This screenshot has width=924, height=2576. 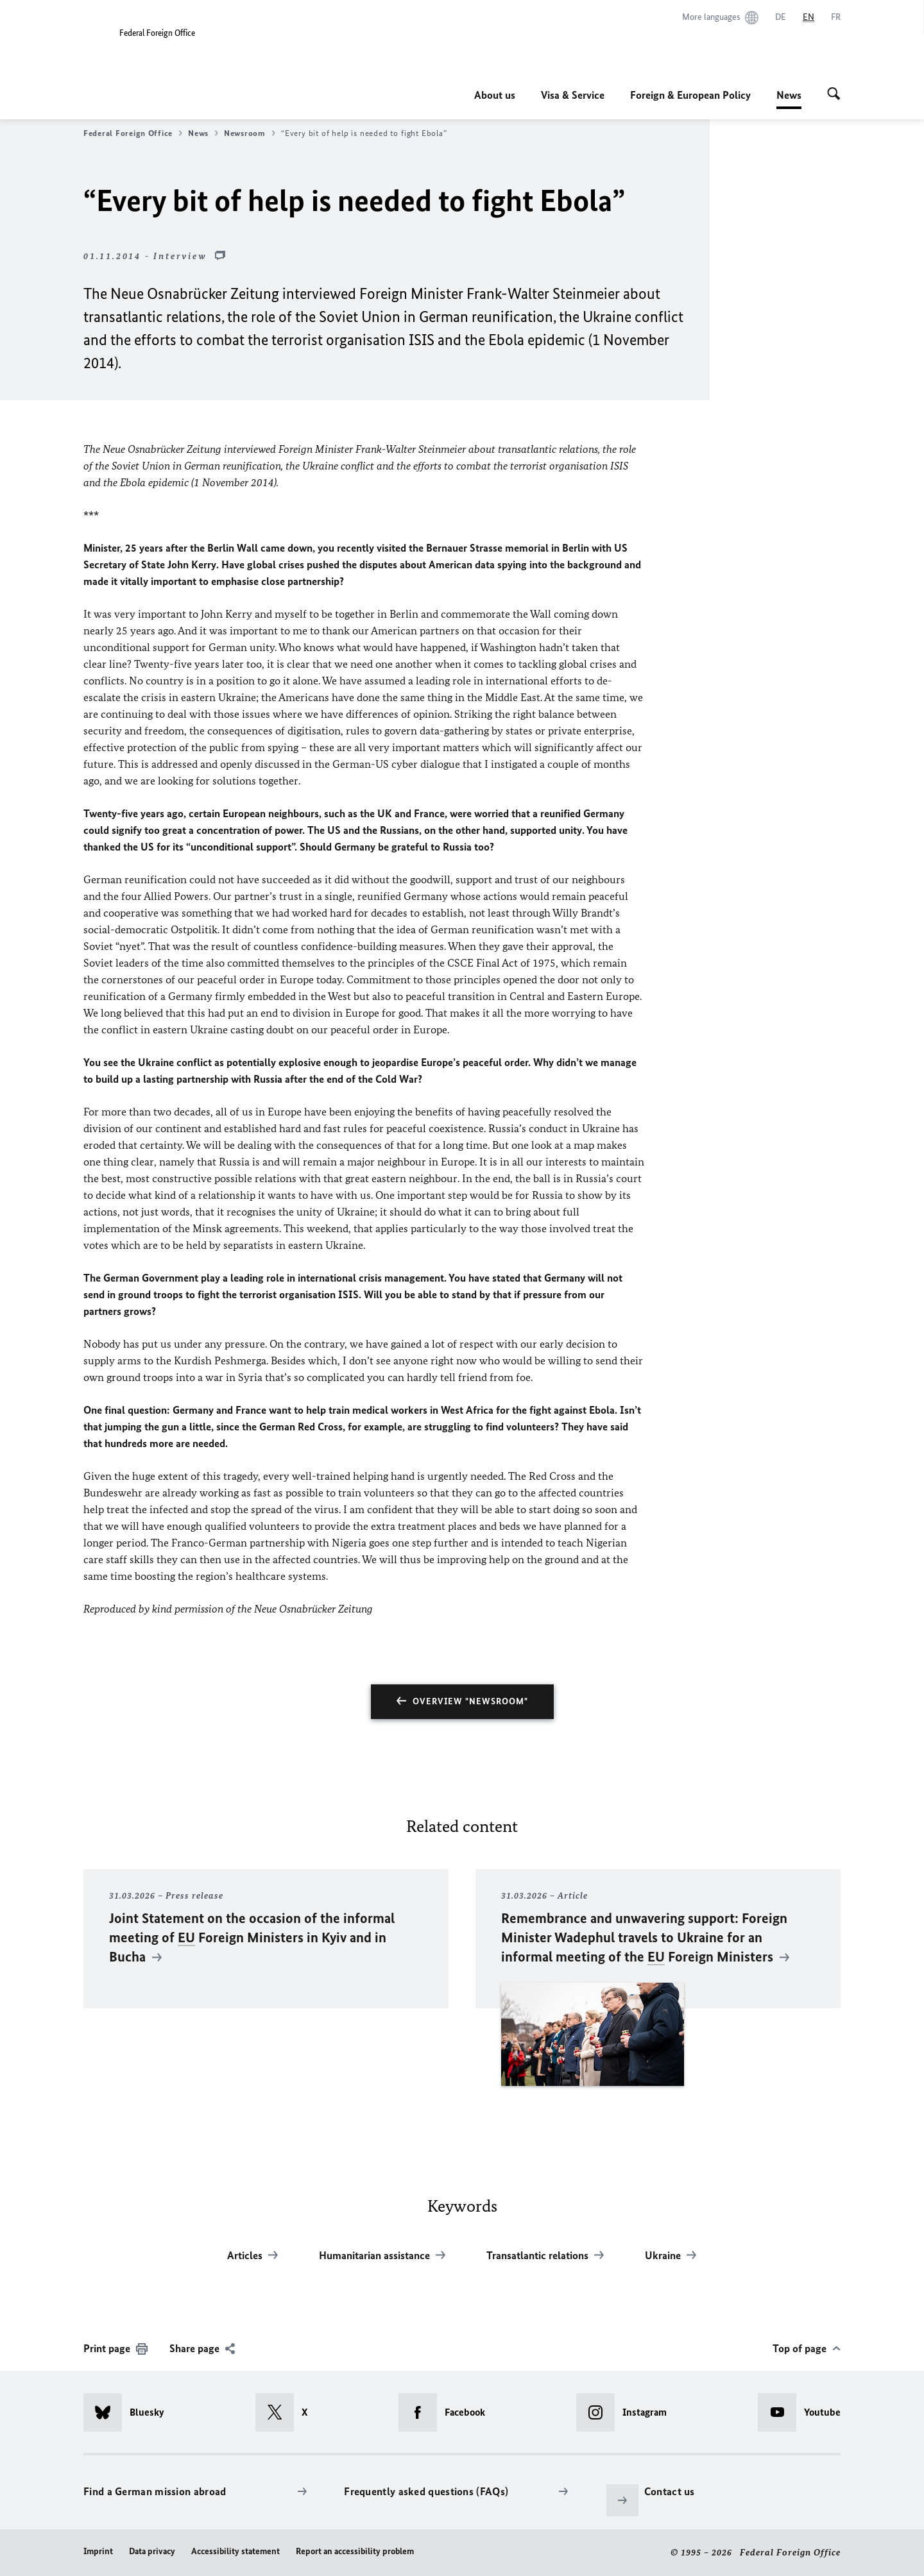 I want to click on About us, so click(x=494, y=95).